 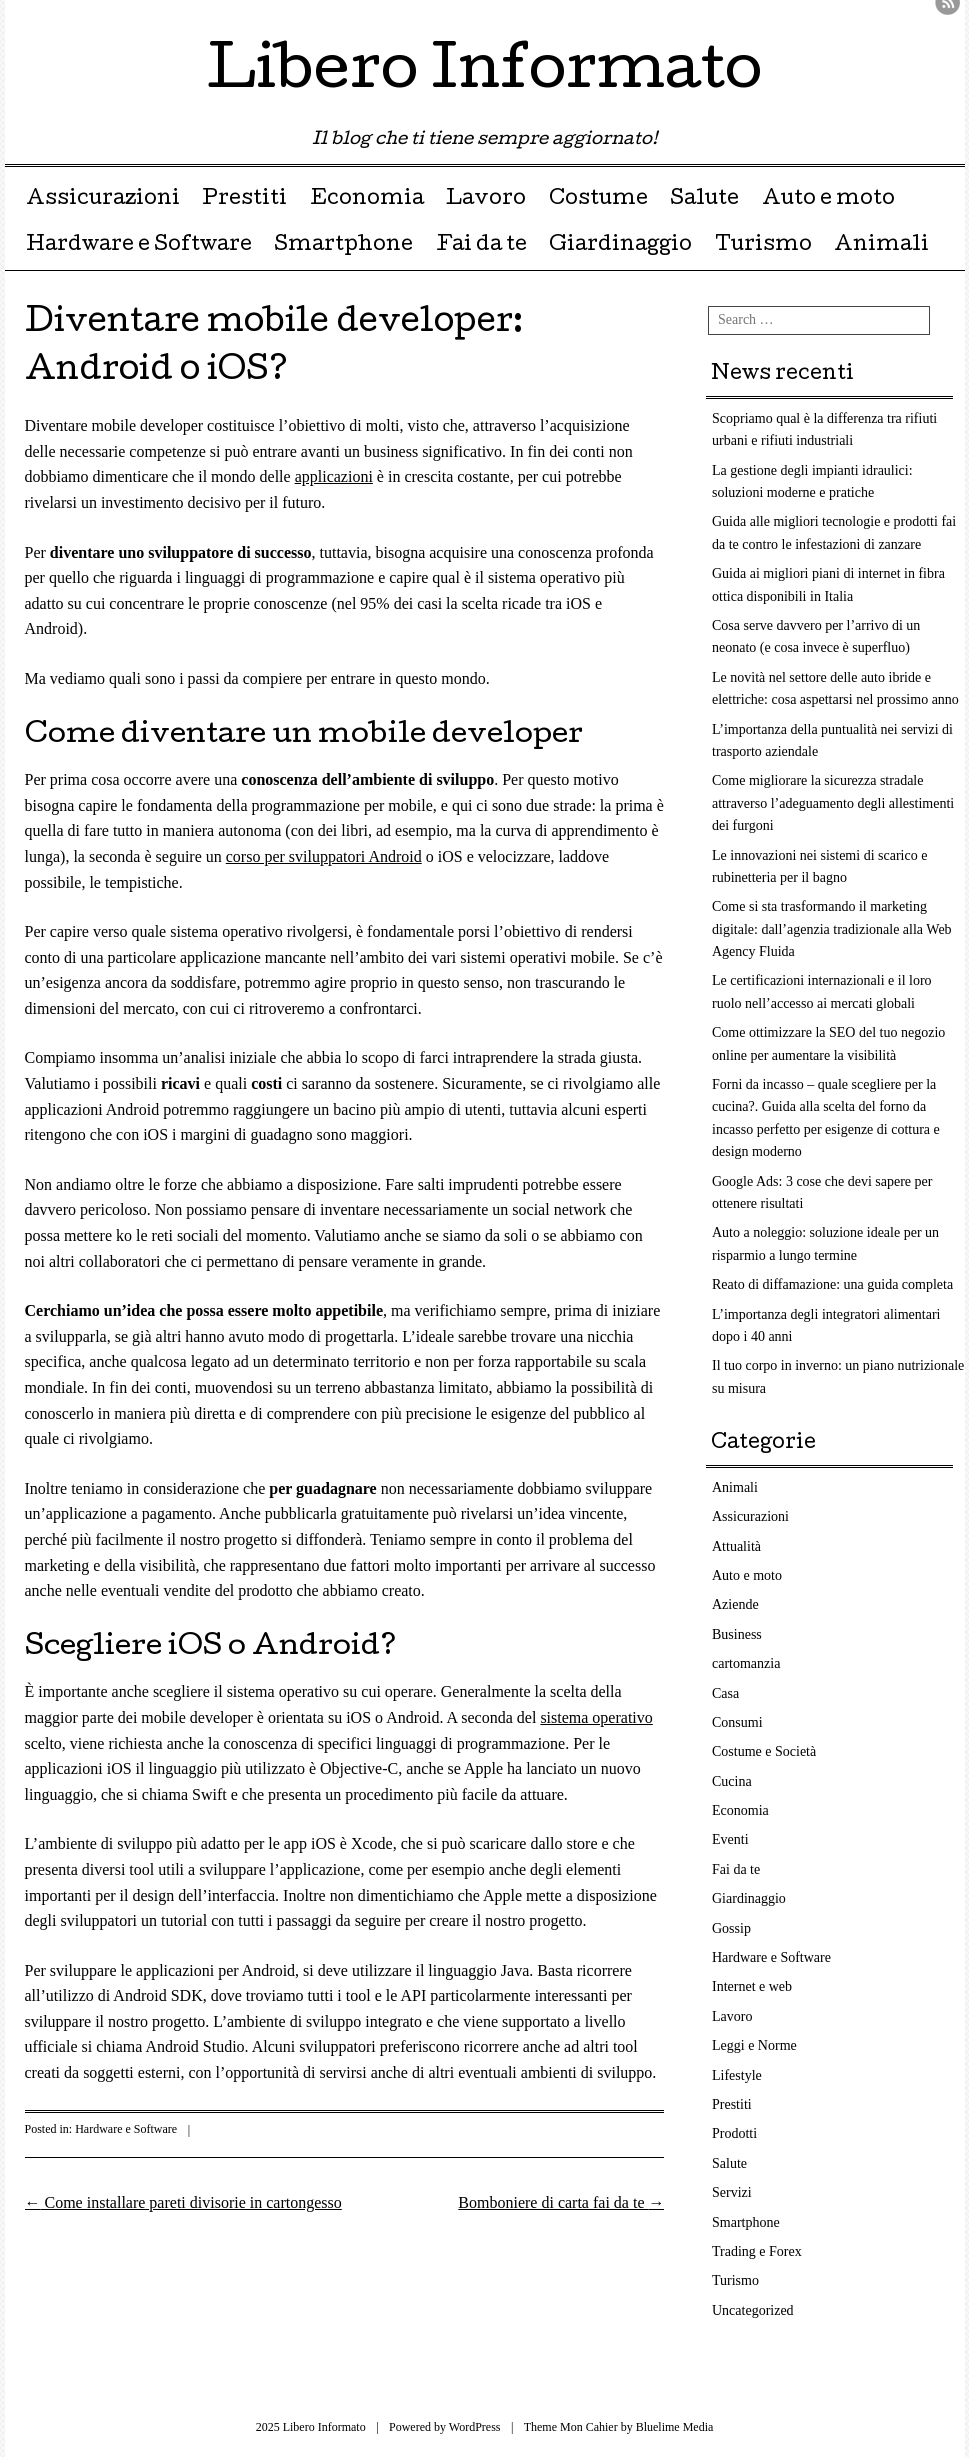 I want to click on Giardinaggio, so click(x=620, y=246).